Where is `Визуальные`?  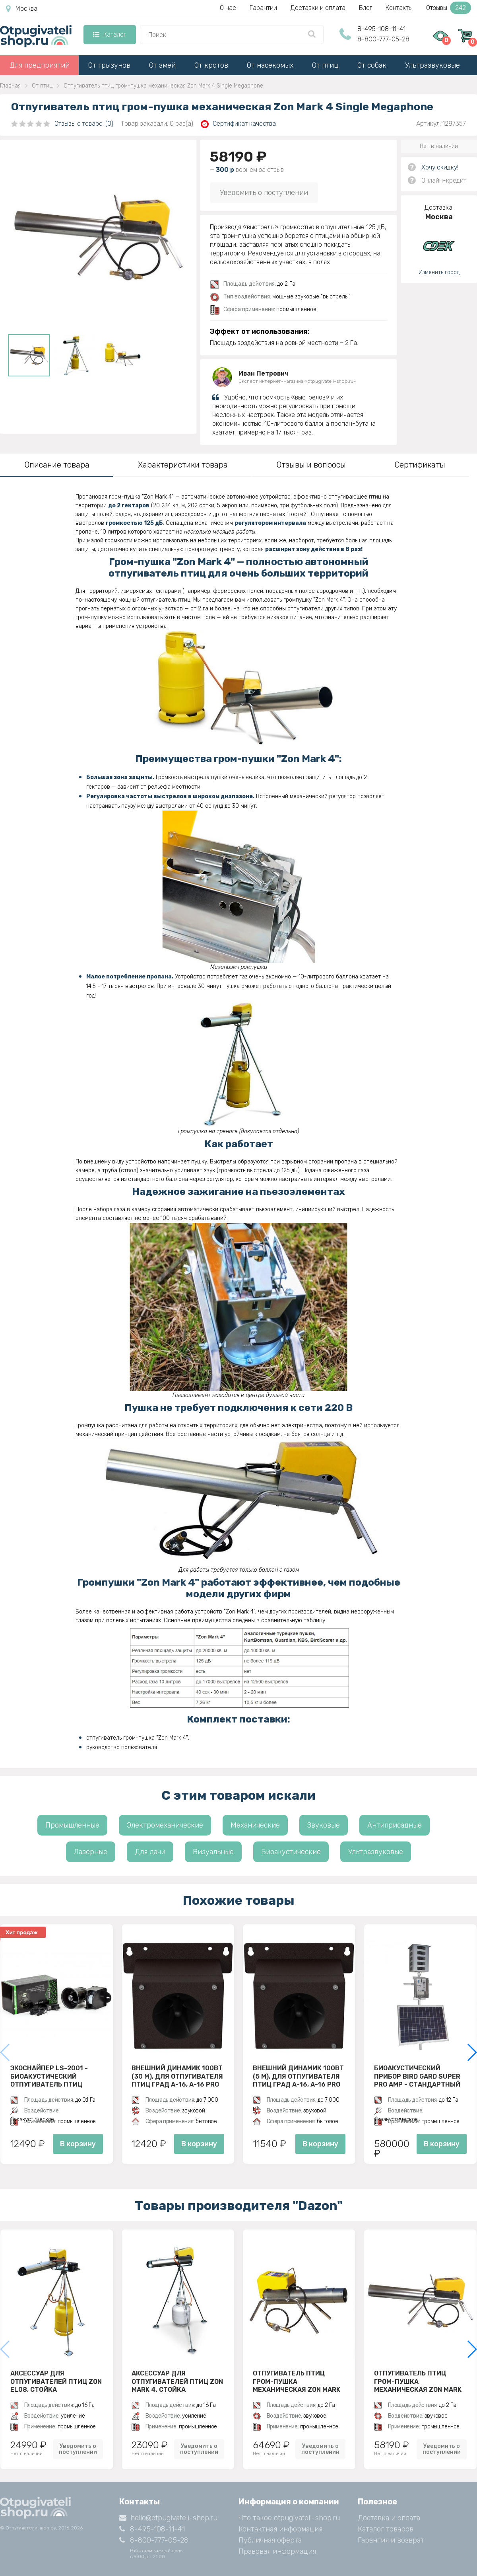 Визуальные is located at coordinates (213, 1851).